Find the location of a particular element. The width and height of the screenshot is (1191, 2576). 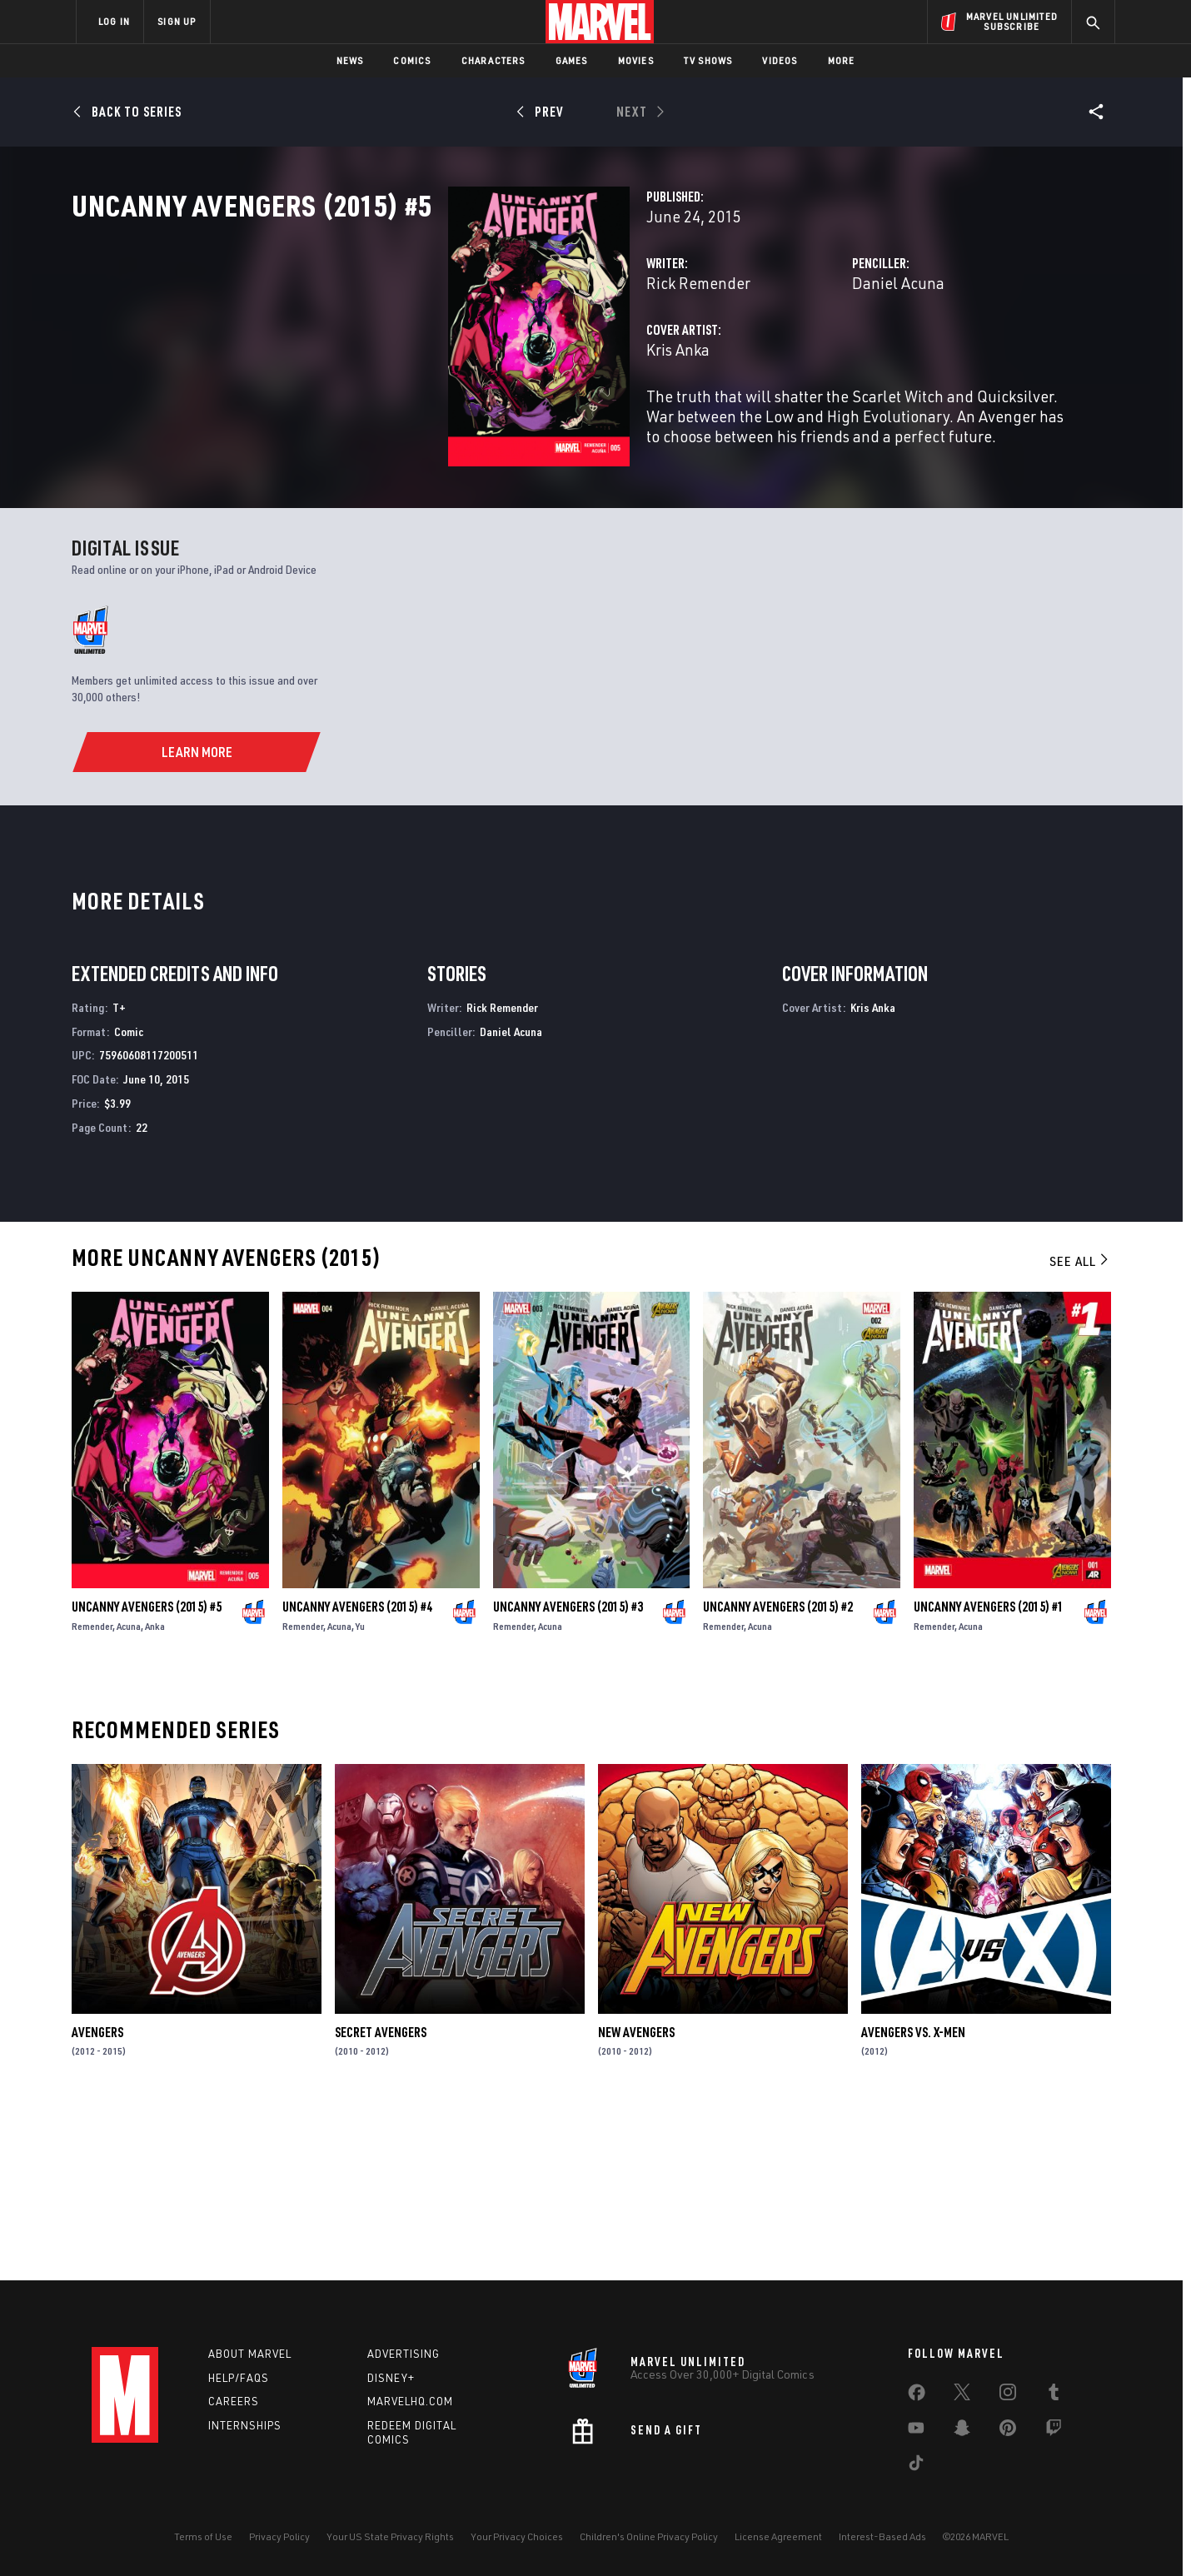

Anka is located at coordinates (155, 1794).